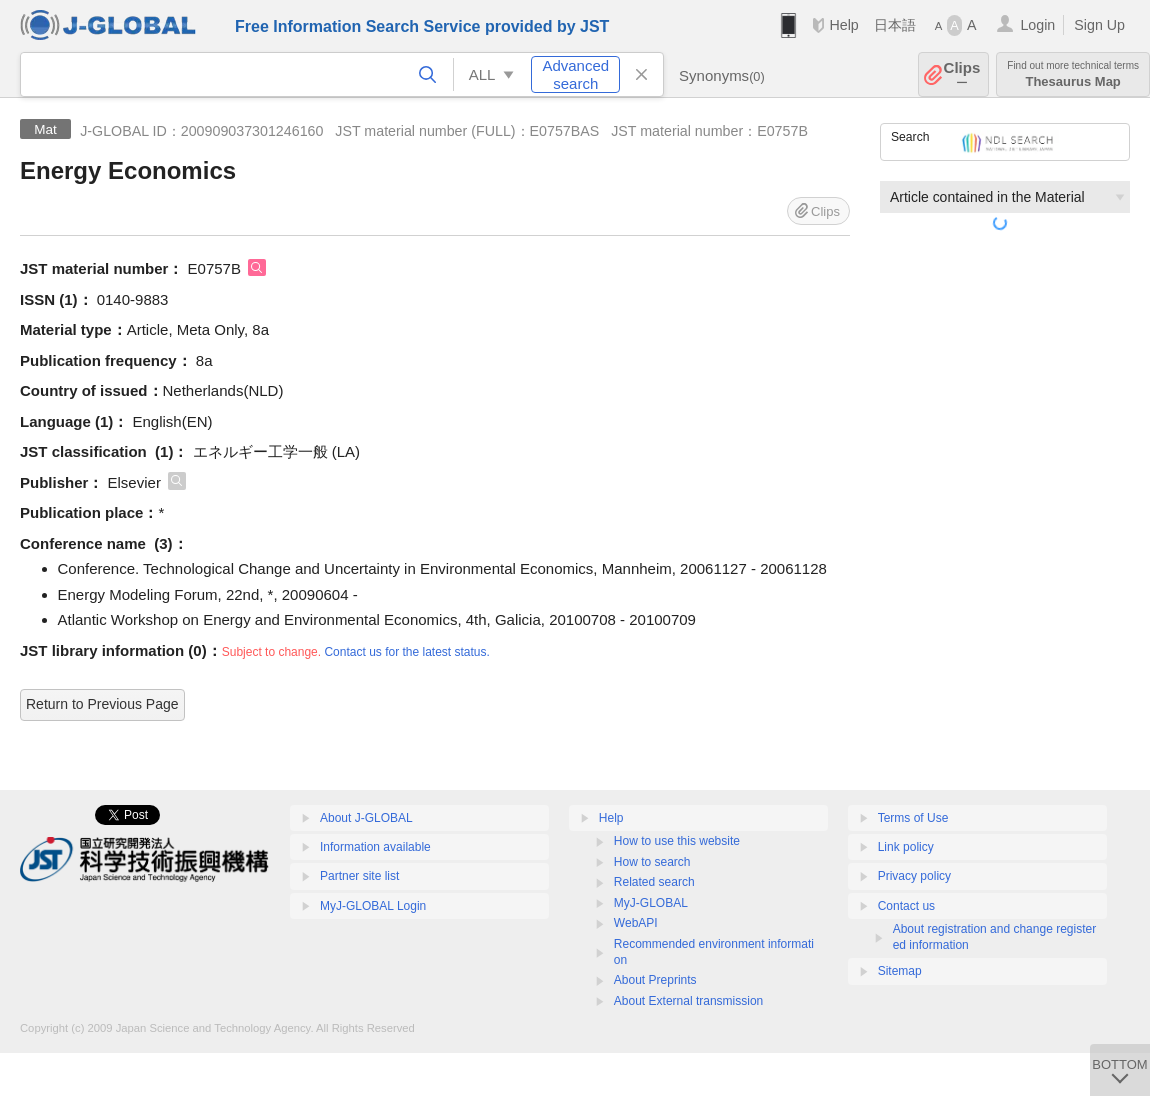  What do you see at coordinates (375, 847) in the screenshot?
I see `Information available` at bounding box center [375, 847].